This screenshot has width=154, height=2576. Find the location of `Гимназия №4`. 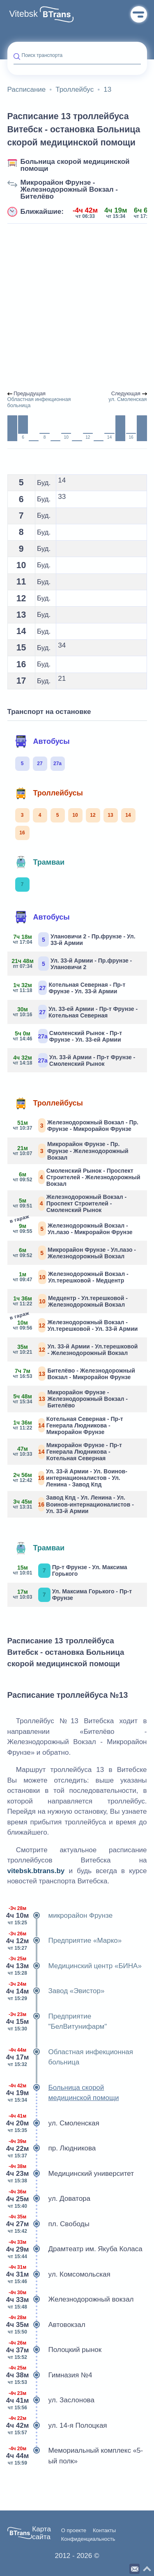

Гимназия №4 is located at coordinates (49, 2375).